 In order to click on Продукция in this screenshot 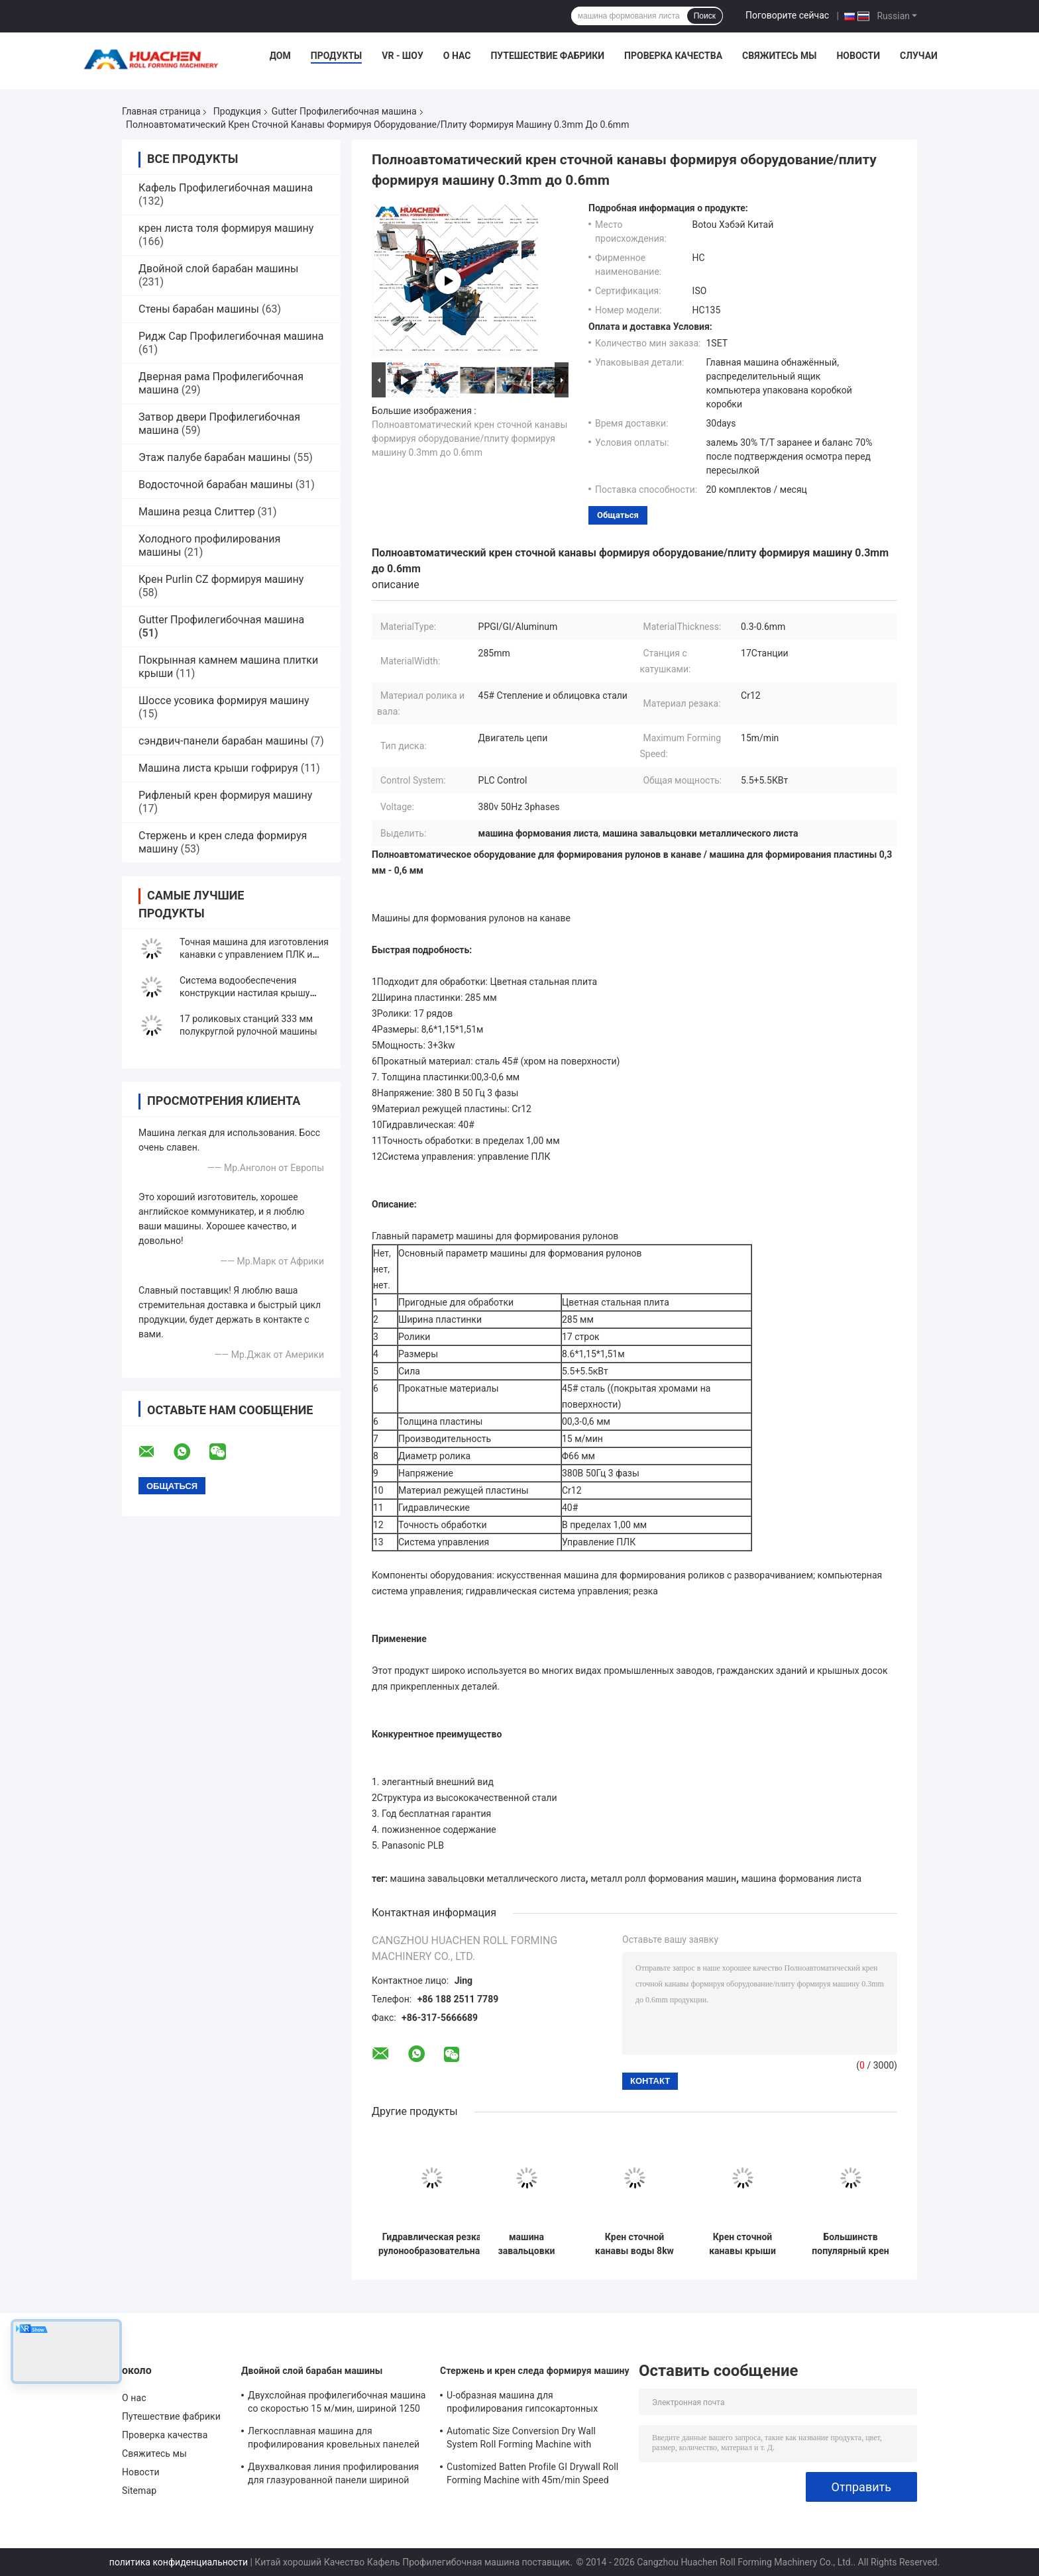, I will do `click(237, 111)`.